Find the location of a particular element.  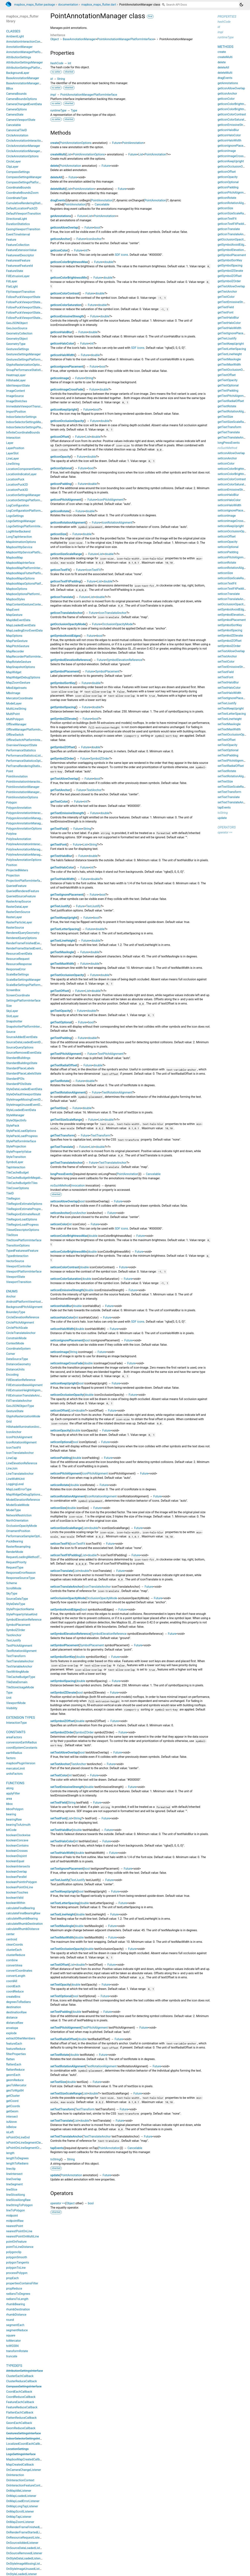

OnSourceRemovedListener is located at coordinates (24, 2553).